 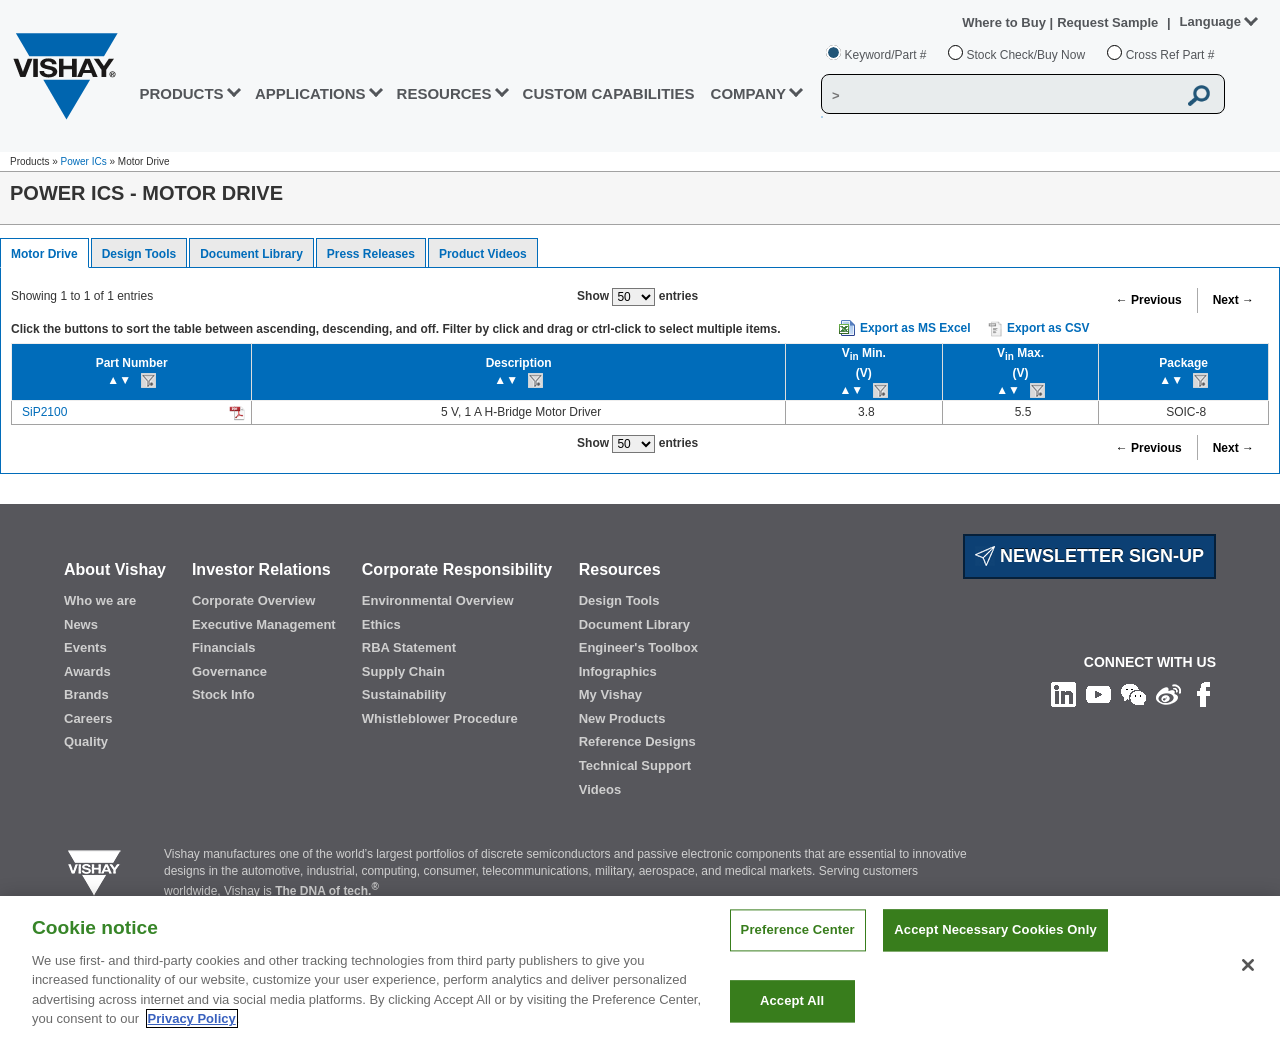 What do you see at coordinates (622, 718) in the screenshot?
I see `New Products` at bounding box center [622, 718].